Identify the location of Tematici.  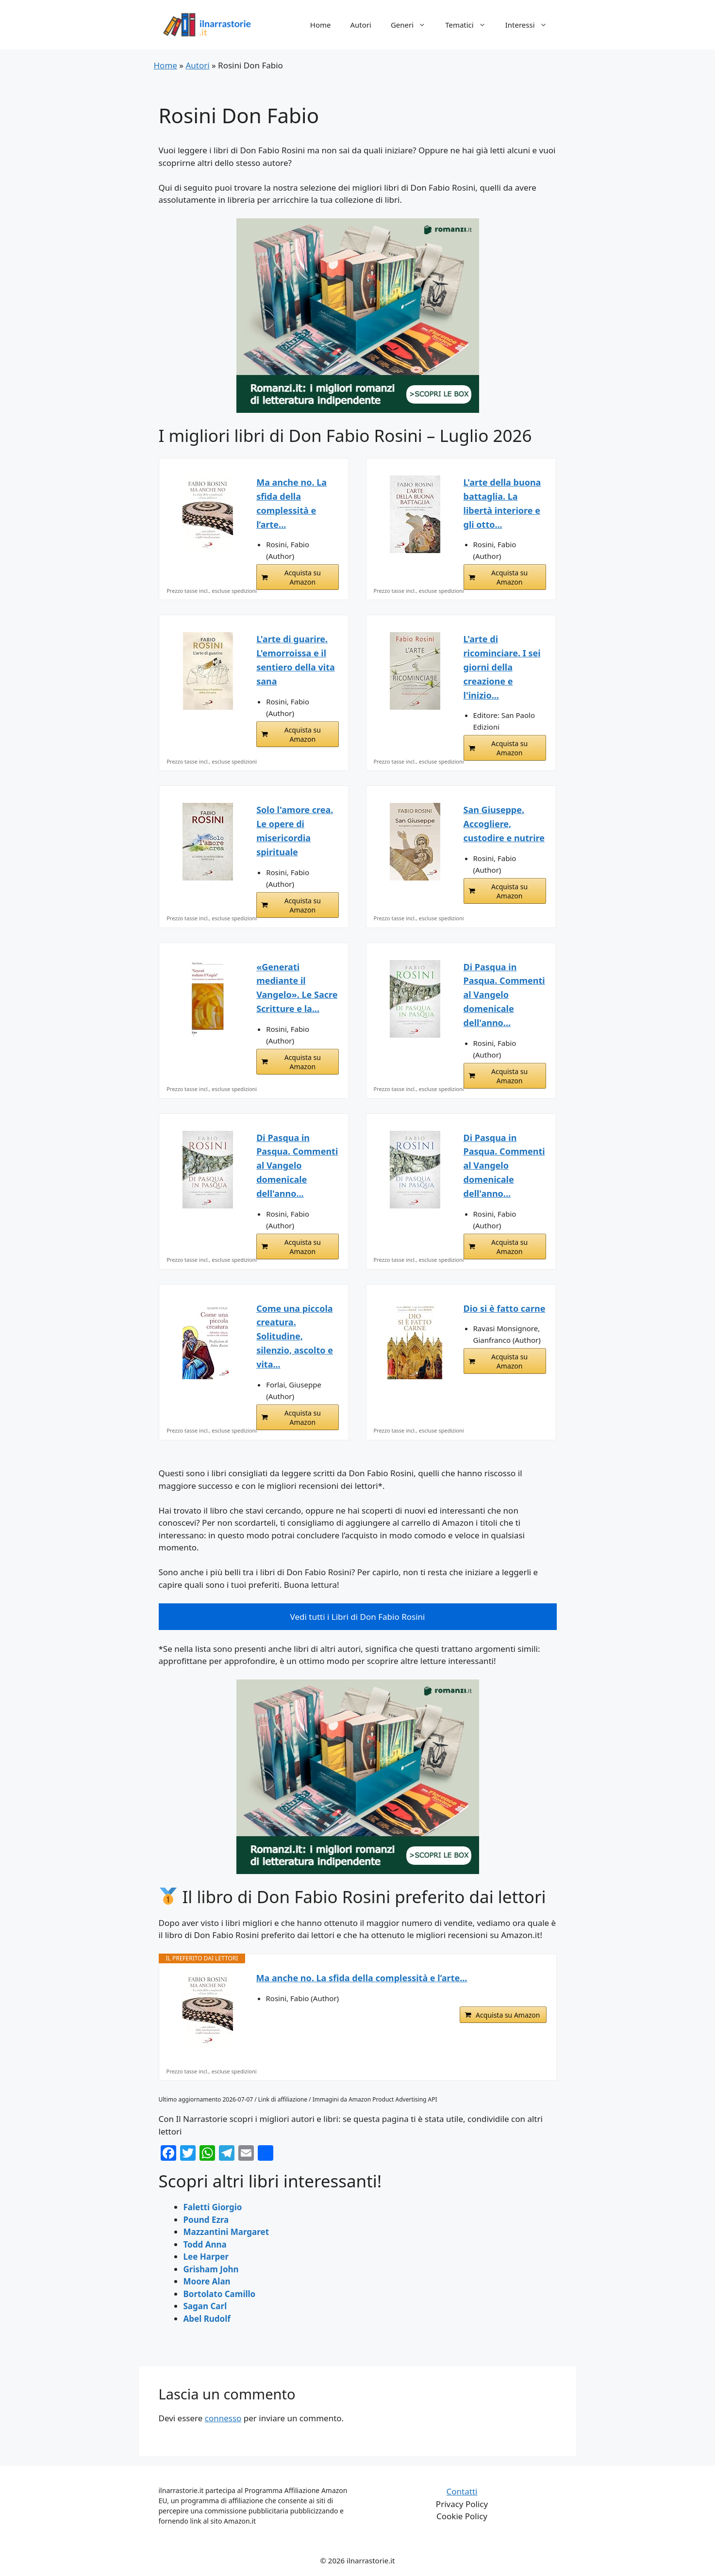
(470, 24).